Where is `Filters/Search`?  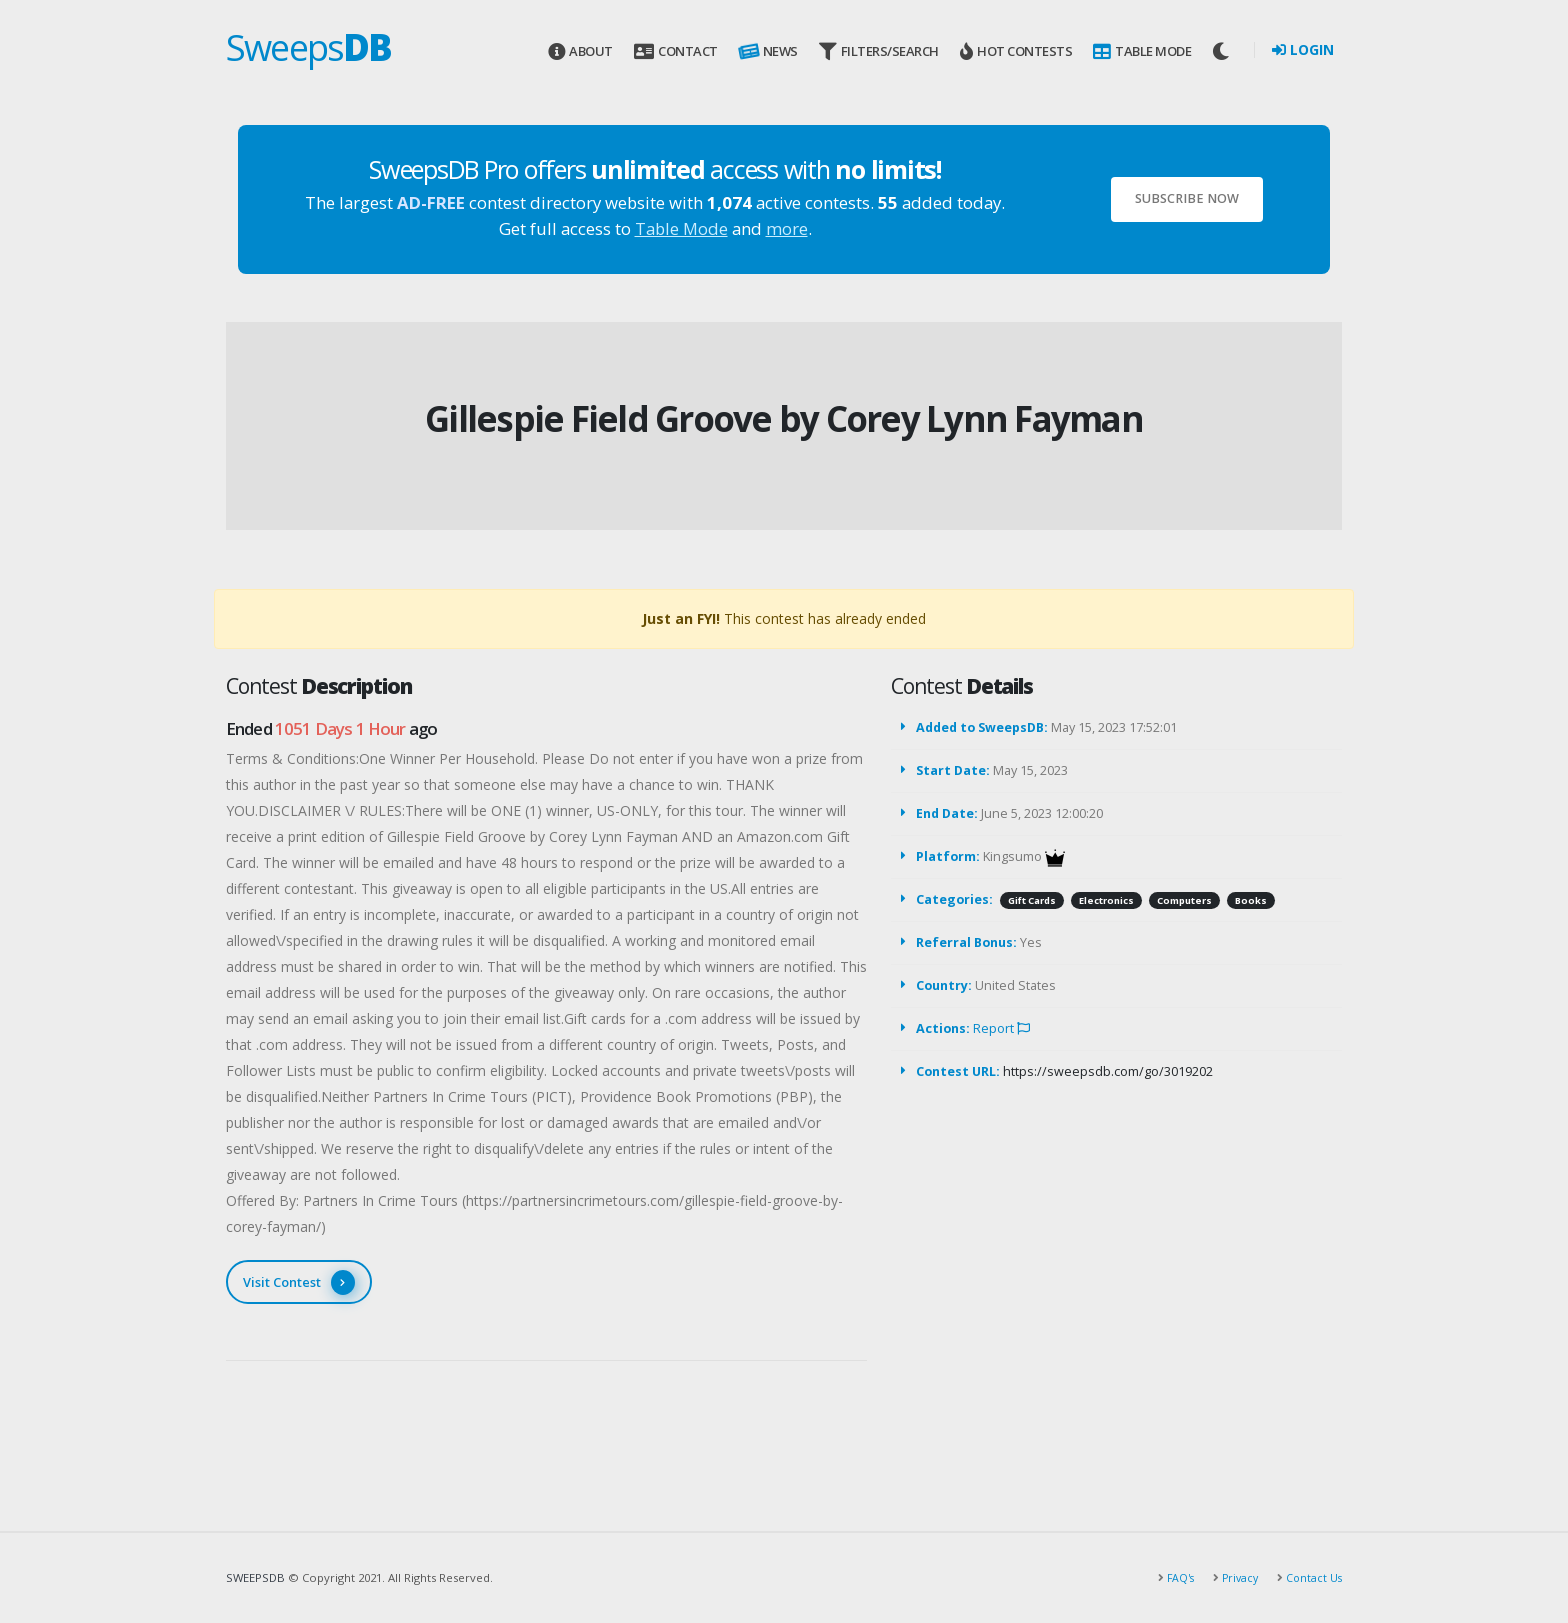
Filters/Search is located at coordinates (879, 51).